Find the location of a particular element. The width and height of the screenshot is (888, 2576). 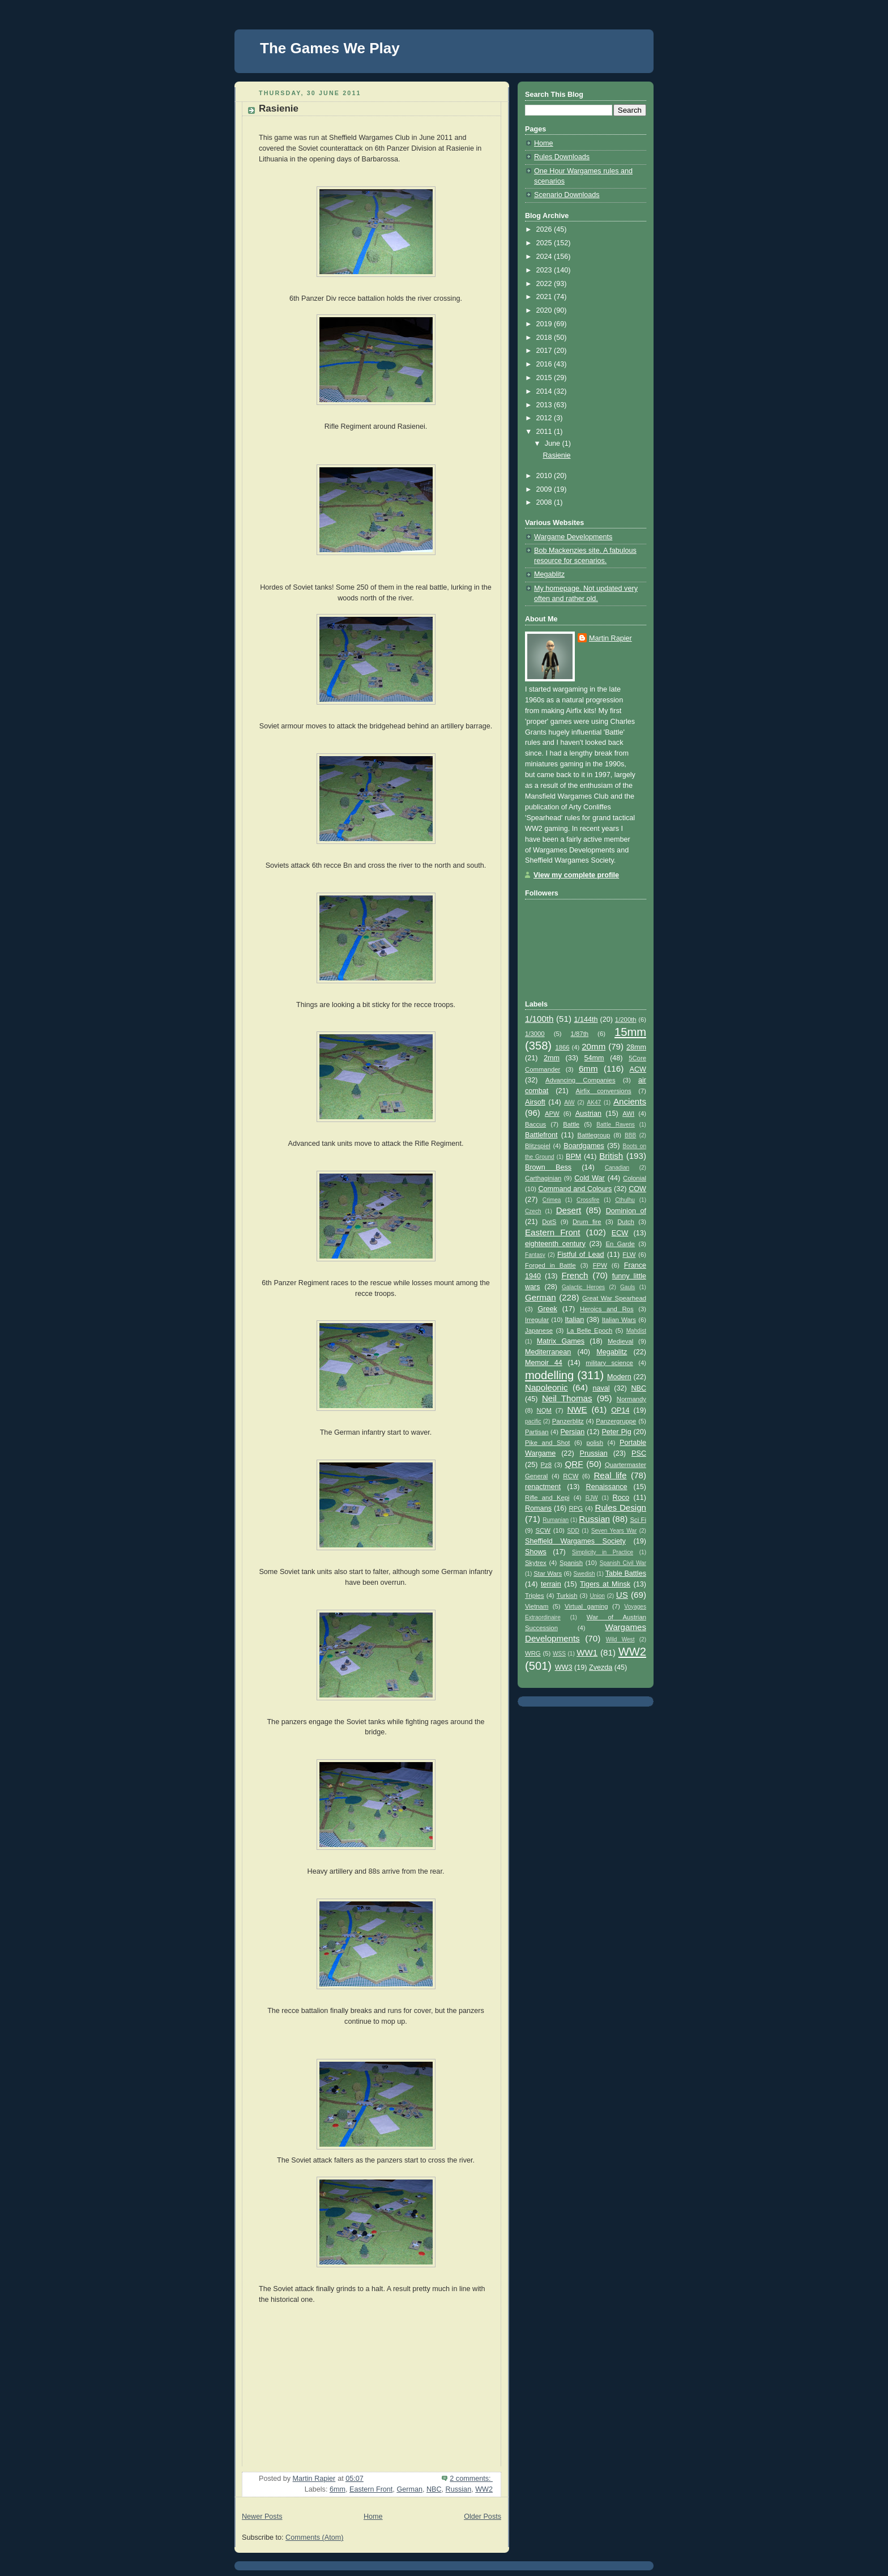

54mm is located at coordinates (594, 1058).